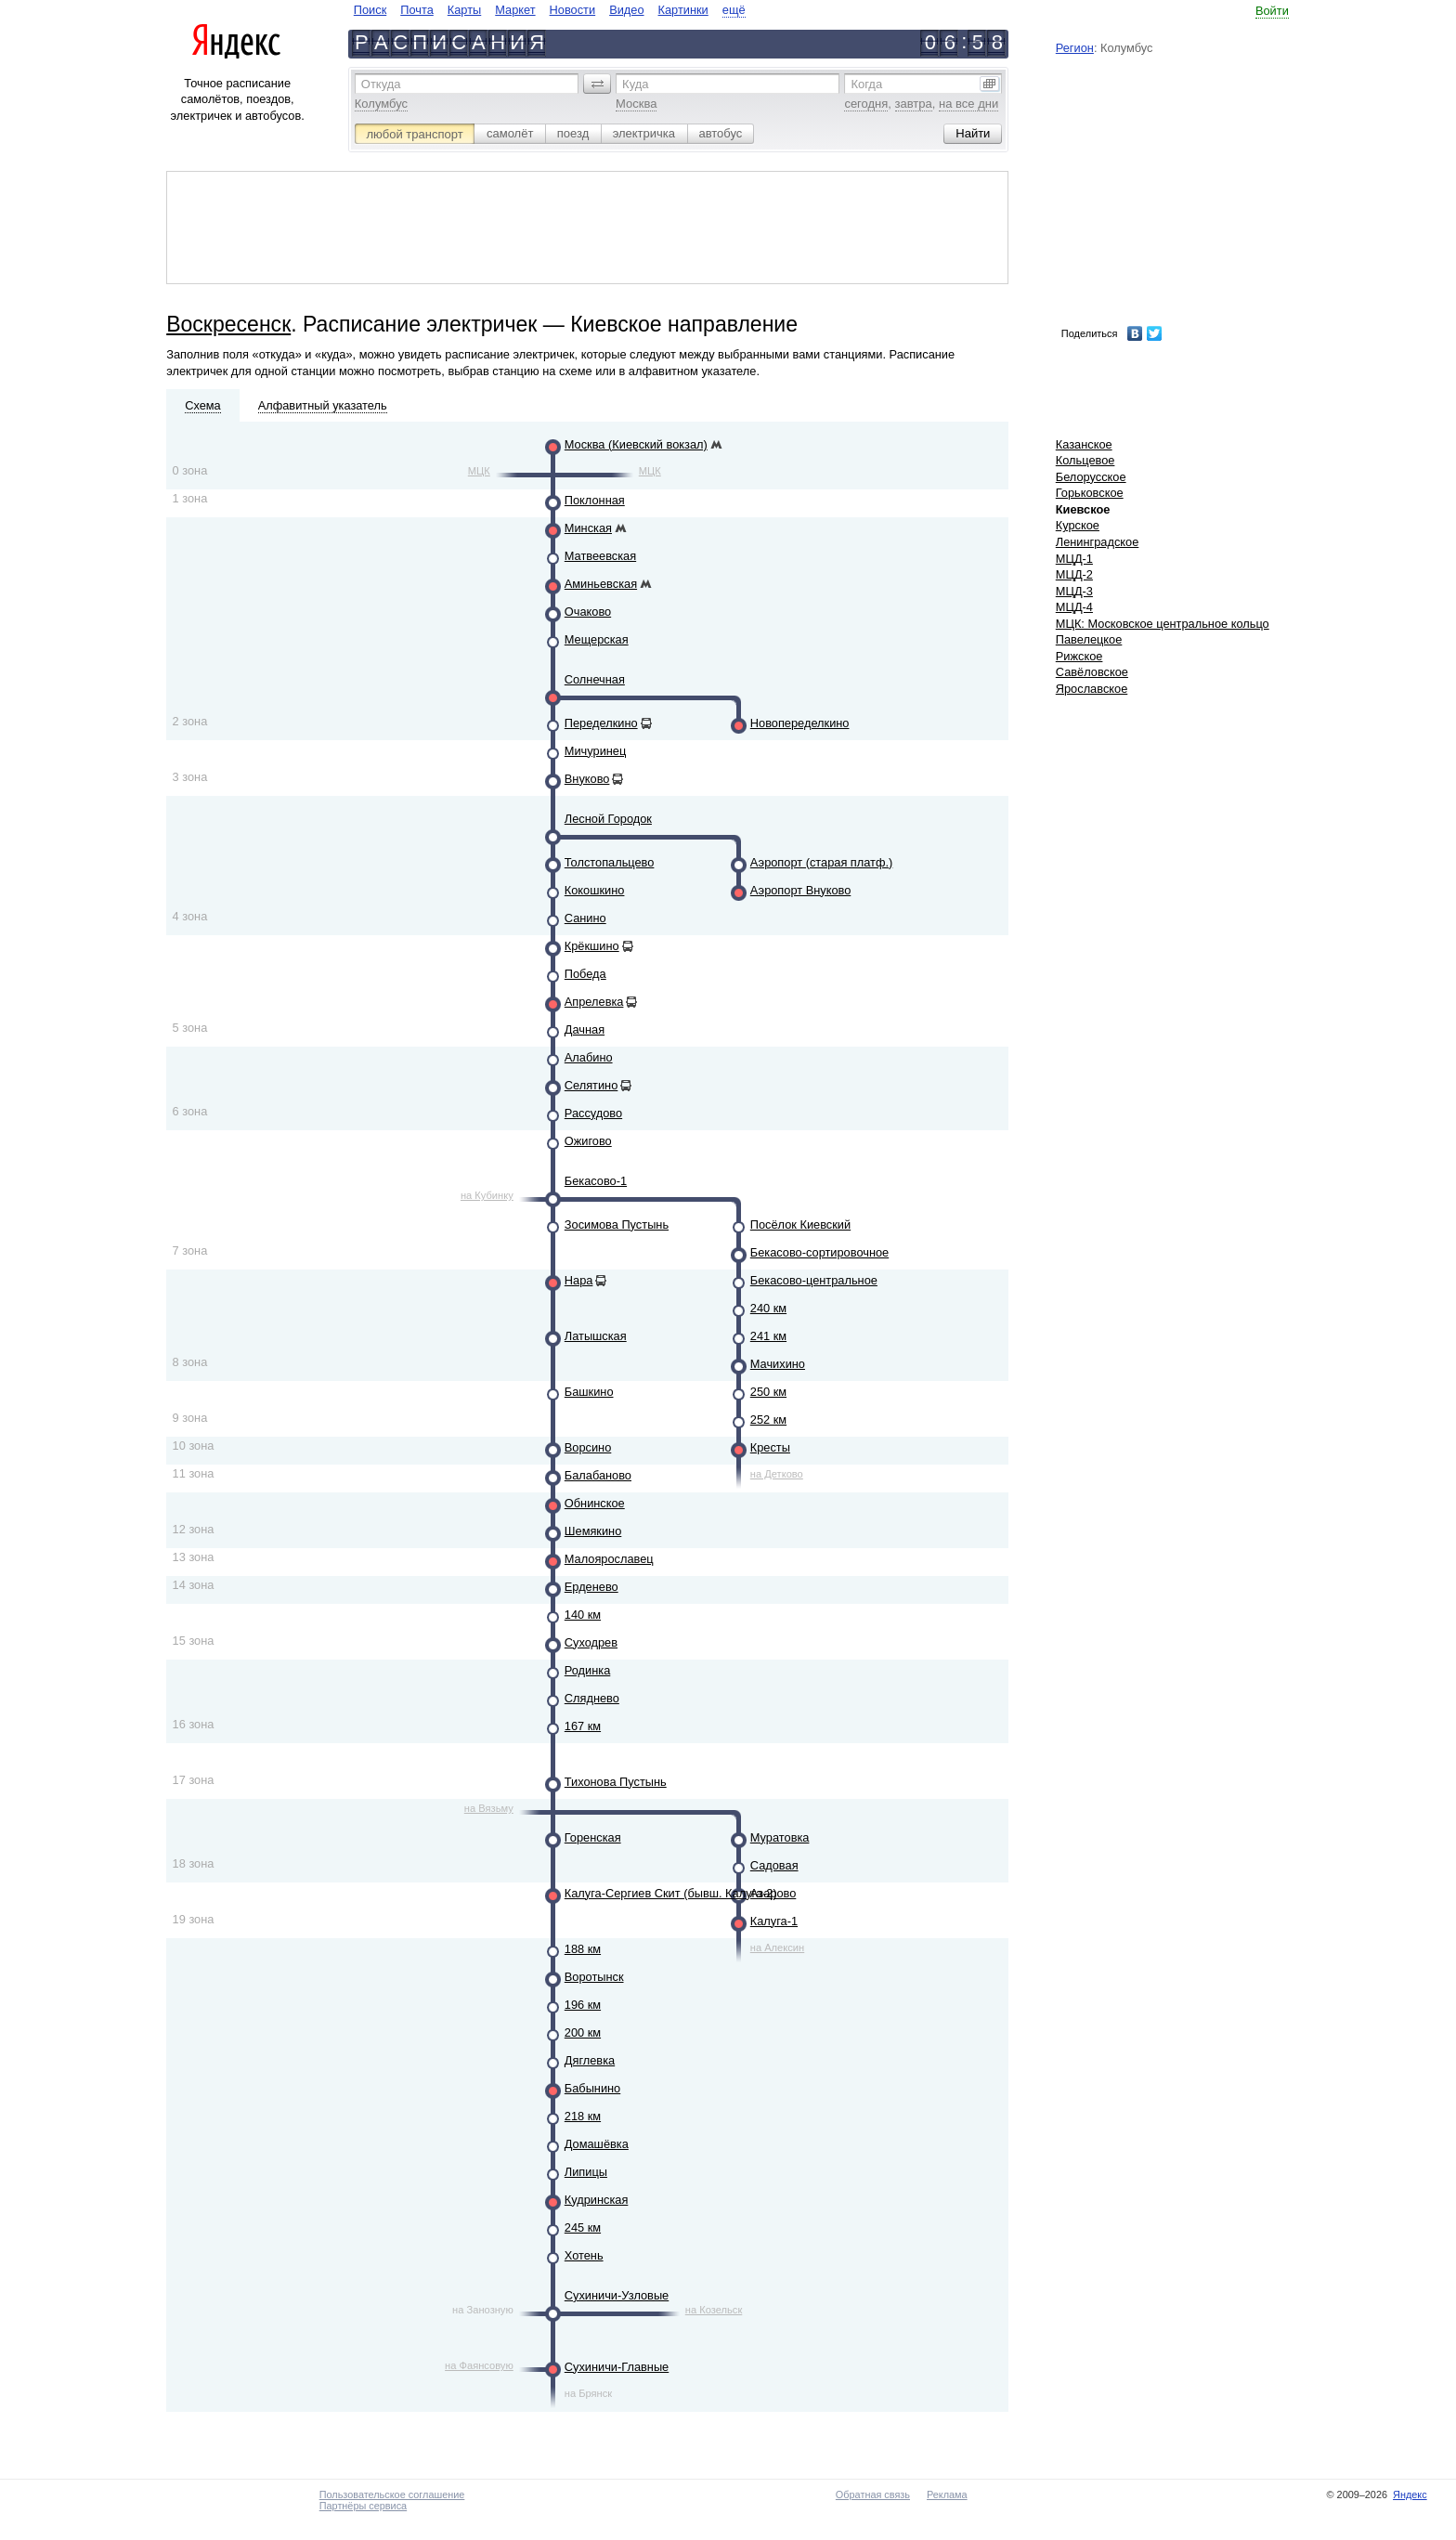 This screenshot has height=2540, width=1456. I want to click on Рижское, so click(1079, 656).